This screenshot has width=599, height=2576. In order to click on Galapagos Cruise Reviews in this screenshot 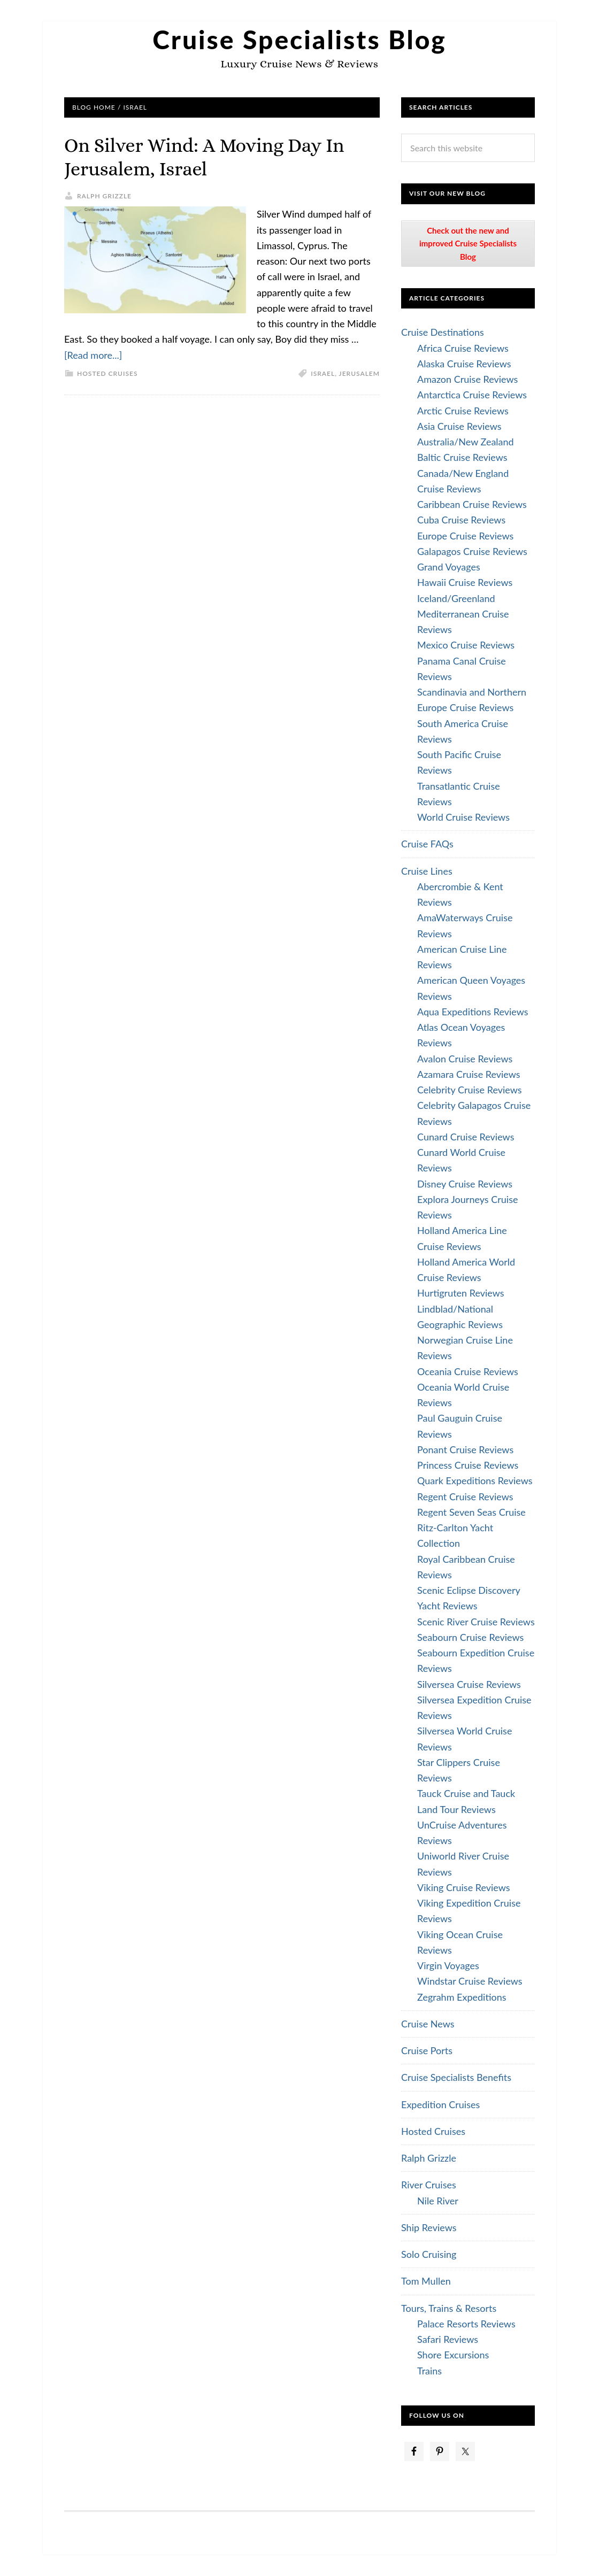, I will do `click(472, 551)`.